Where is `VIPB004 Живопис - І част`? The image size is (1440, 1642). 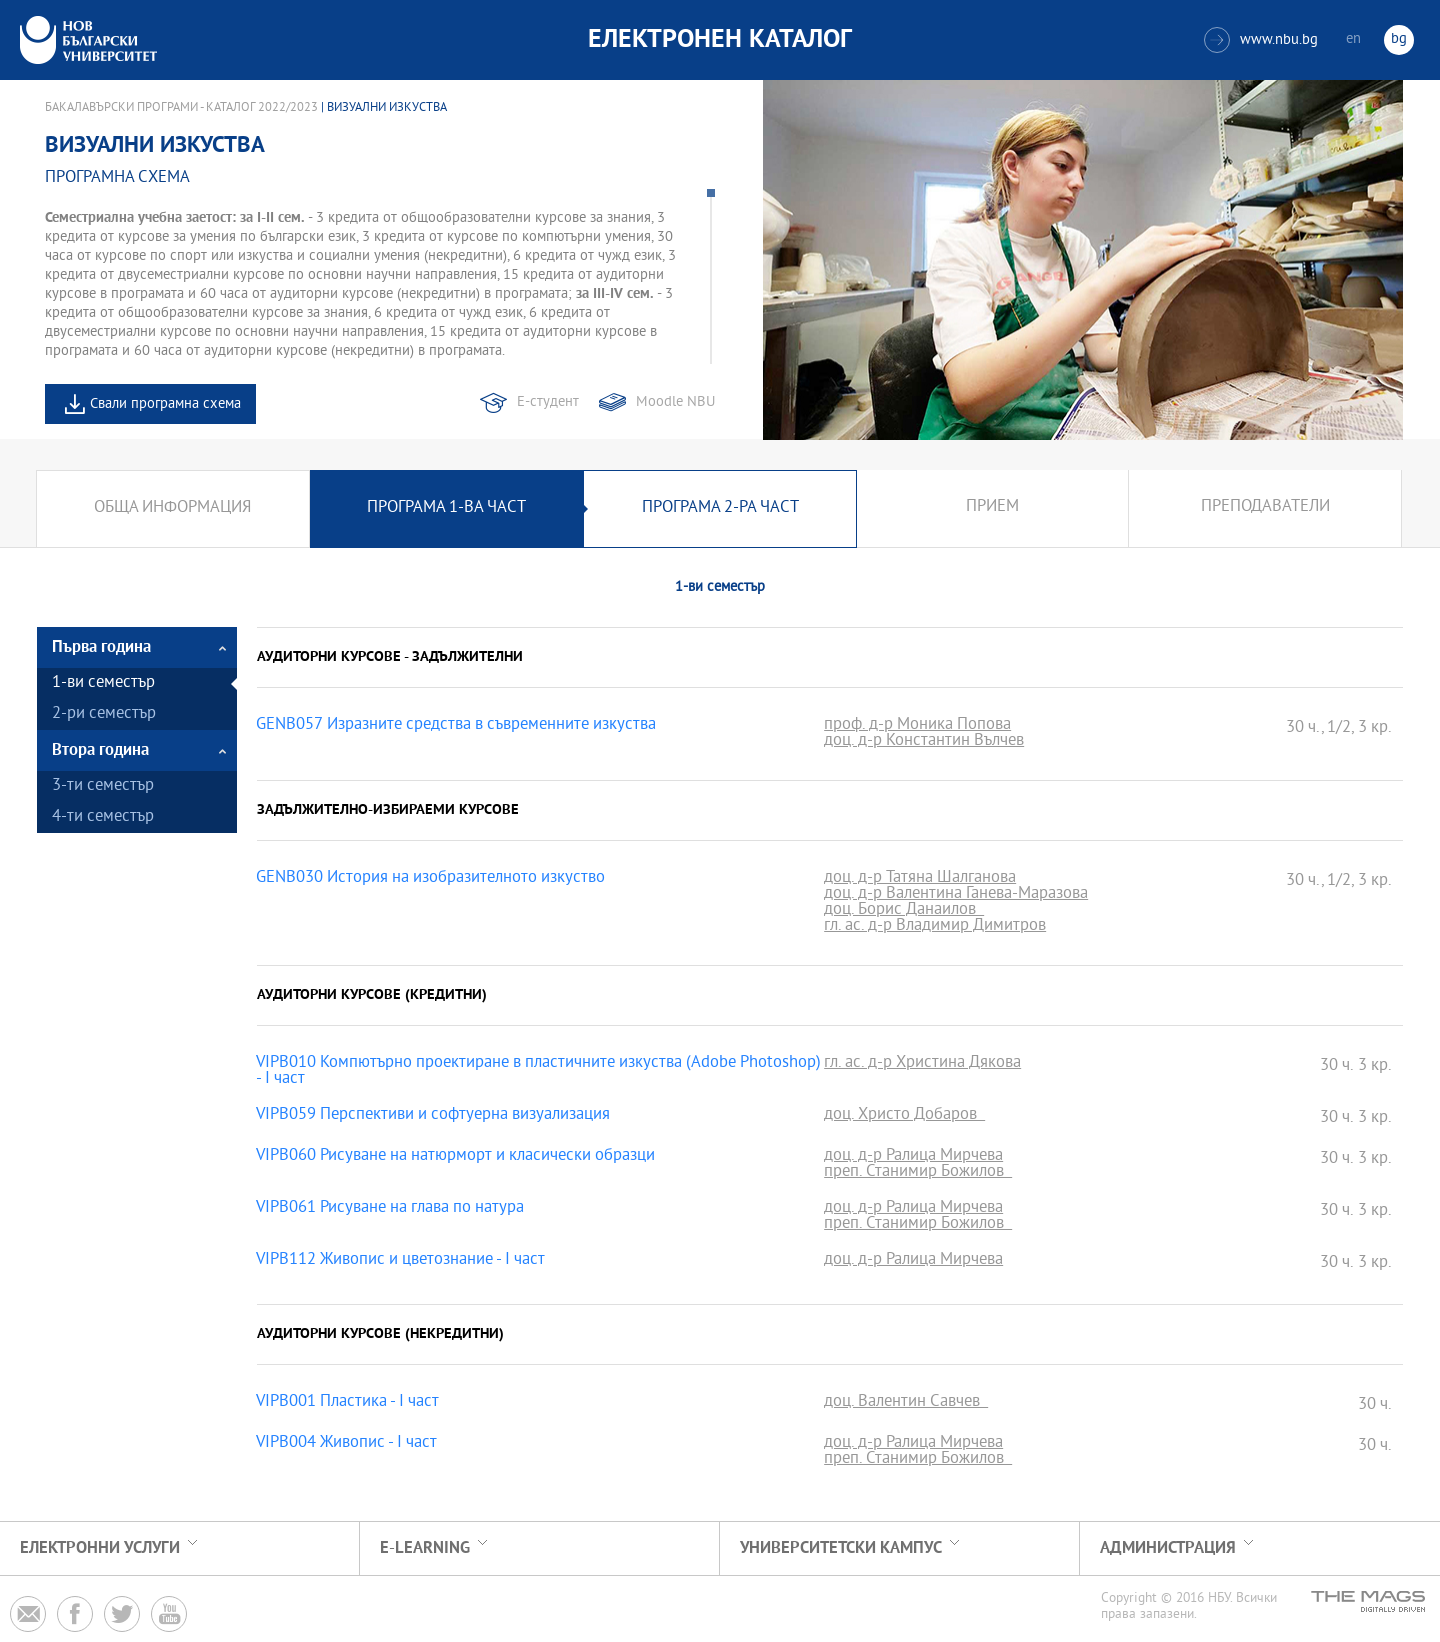
VIPB004 Живопис - І част is located at coordinates (346, 1444).